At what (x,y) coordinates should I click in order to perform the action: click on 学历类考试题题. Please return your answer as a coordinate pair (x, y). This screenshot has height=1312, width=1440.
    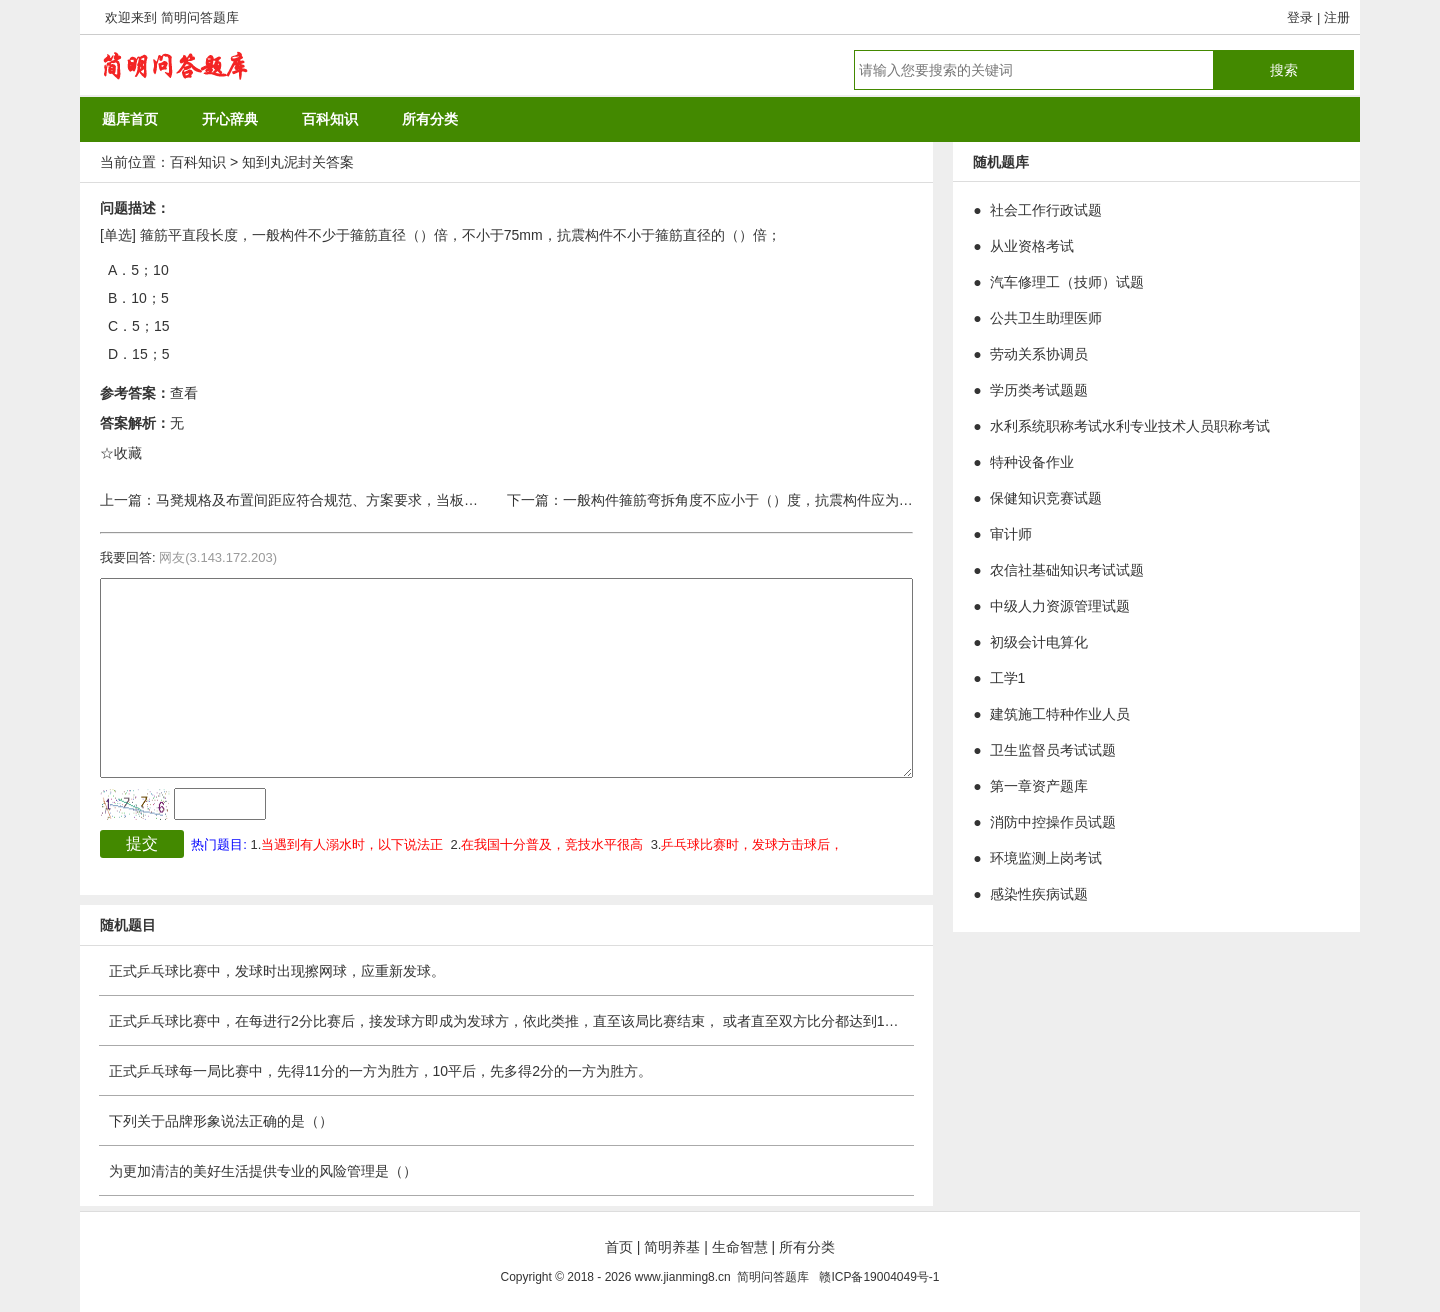
    Looking at the image, I should click on (1039, 390).